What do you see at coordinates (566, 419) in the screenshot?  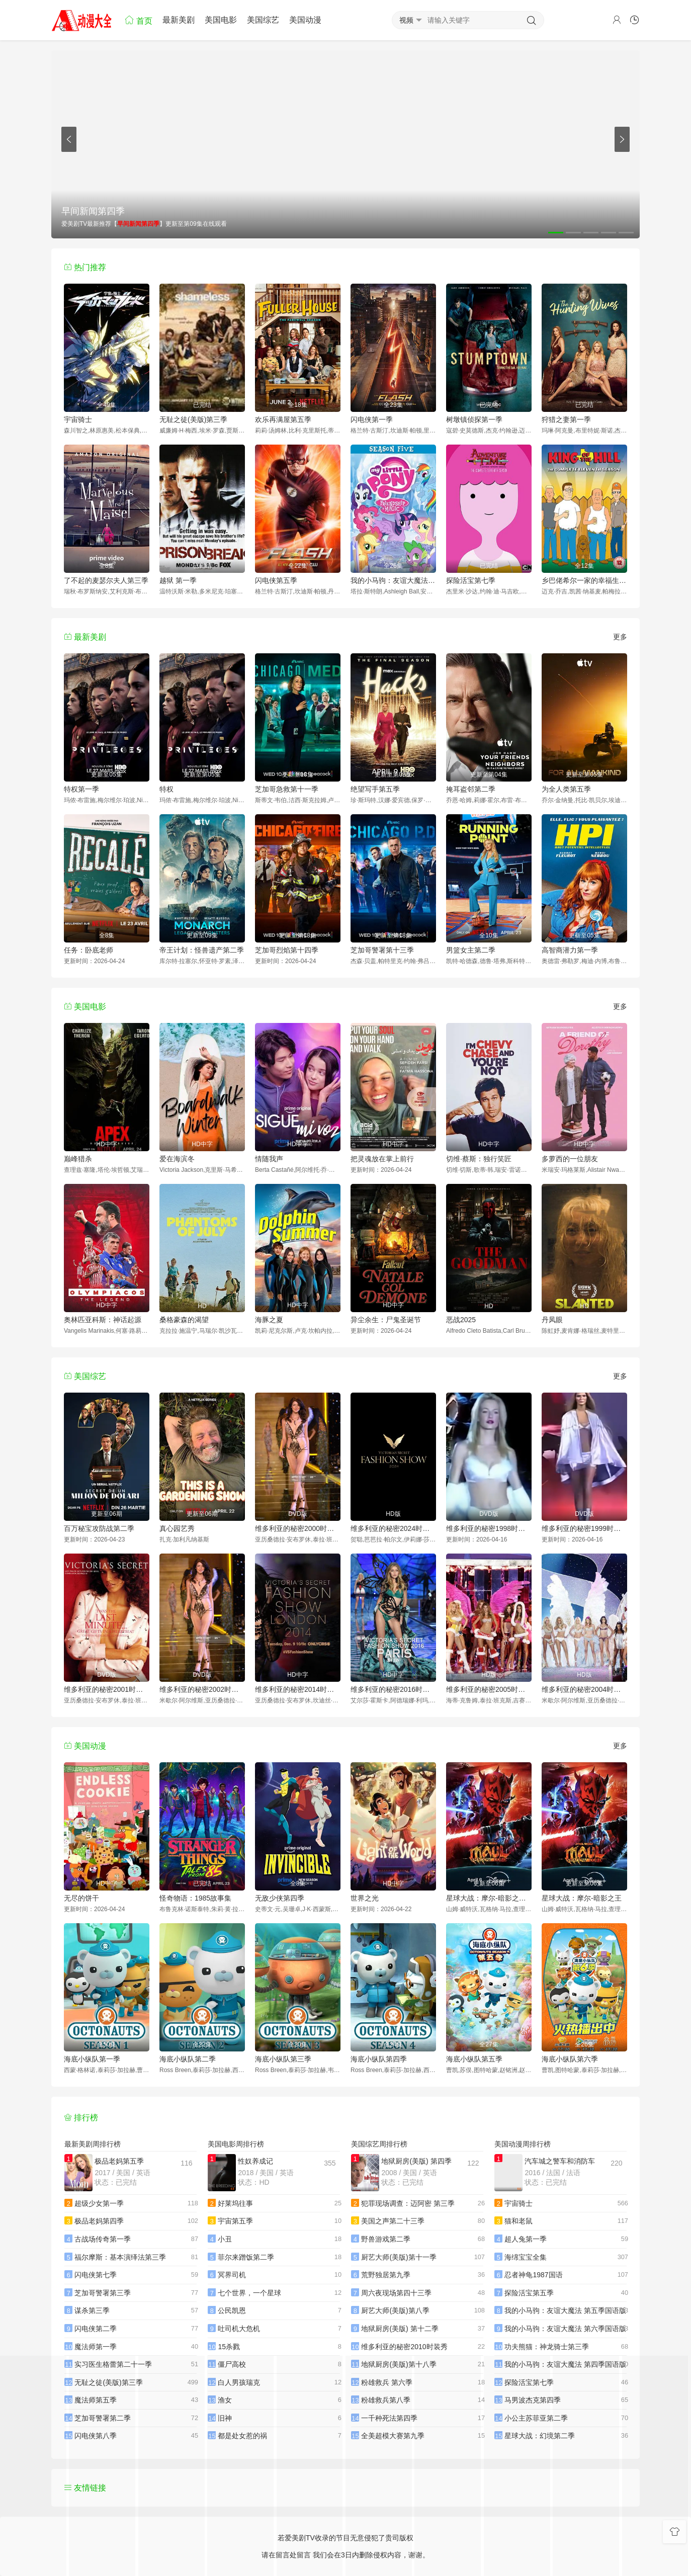 I see `狩猎之妻第一季` at bounding box center [566, 419].